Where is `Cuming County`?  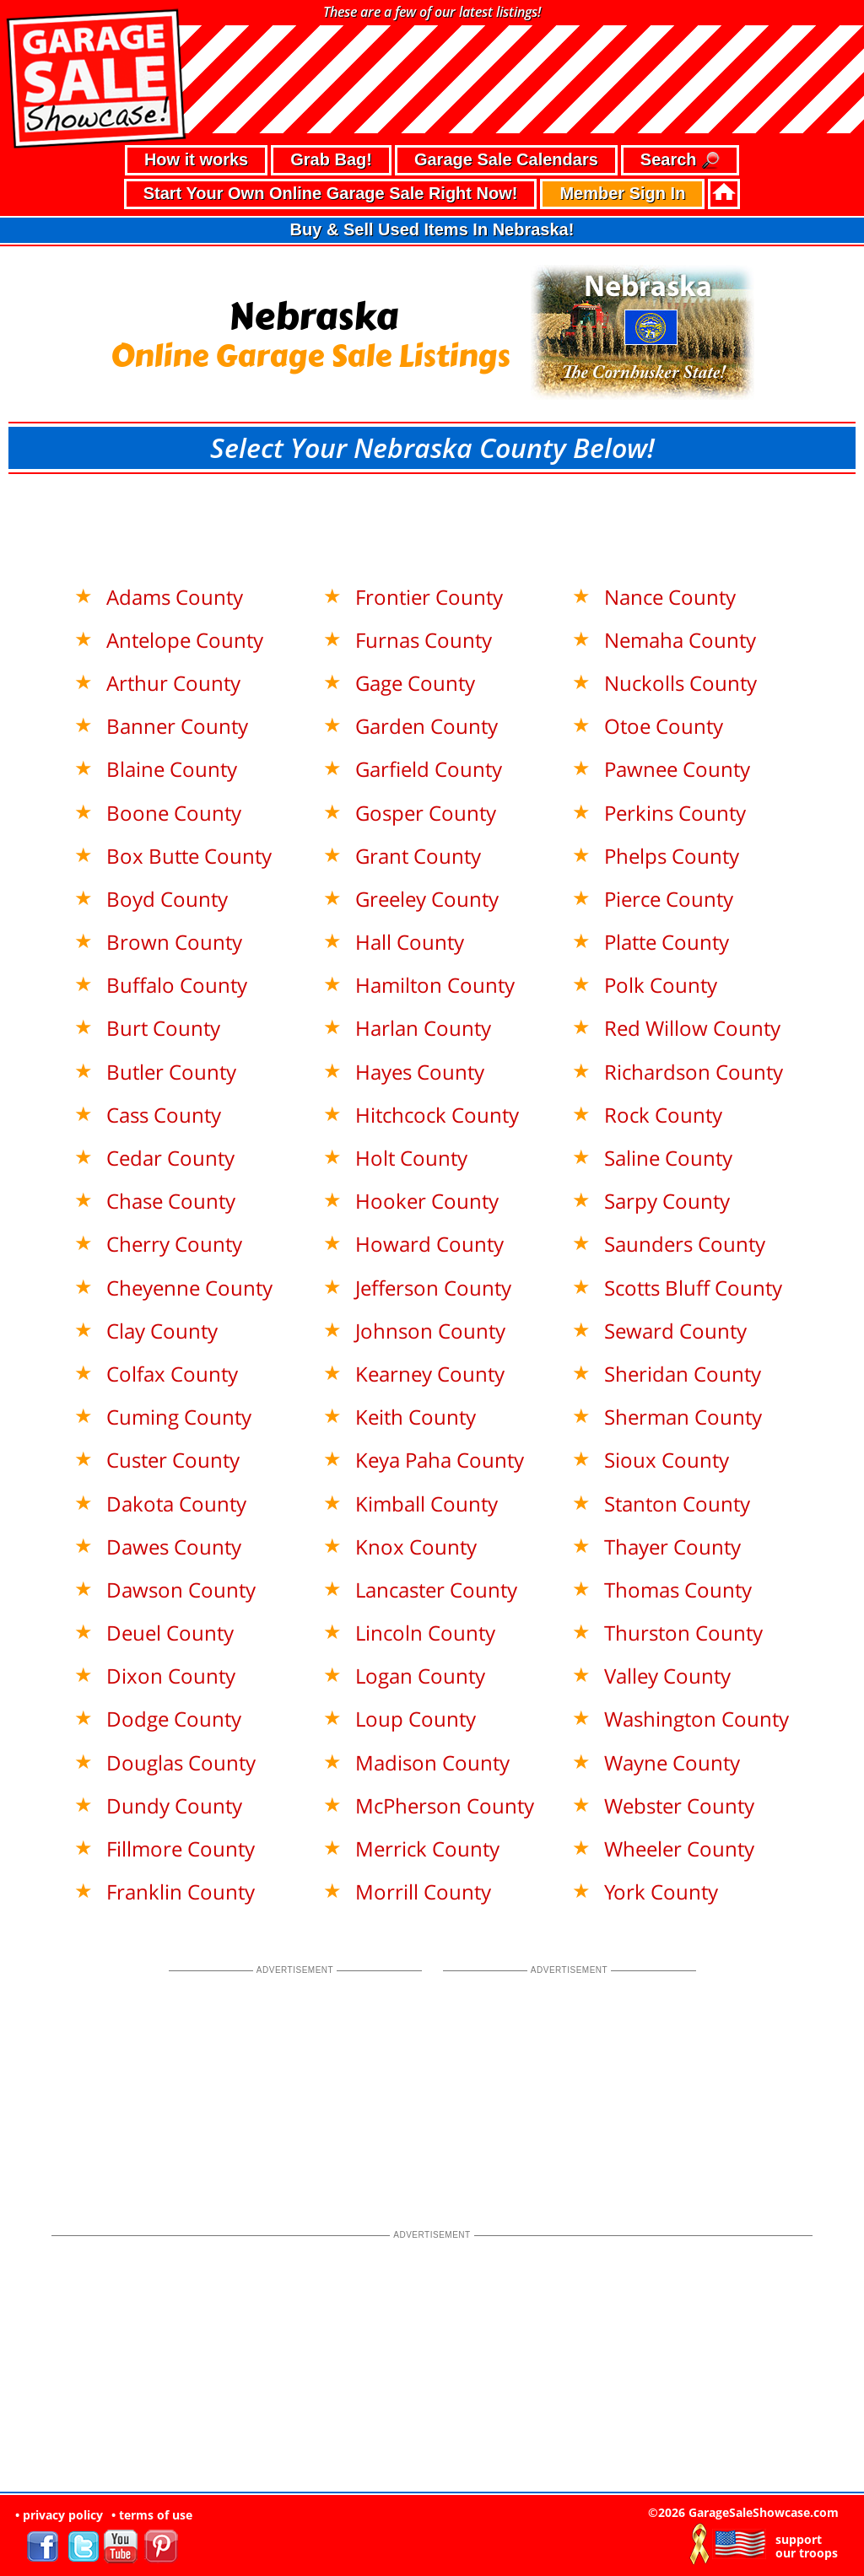 Cuming County is located at coordinates (178, 1417).